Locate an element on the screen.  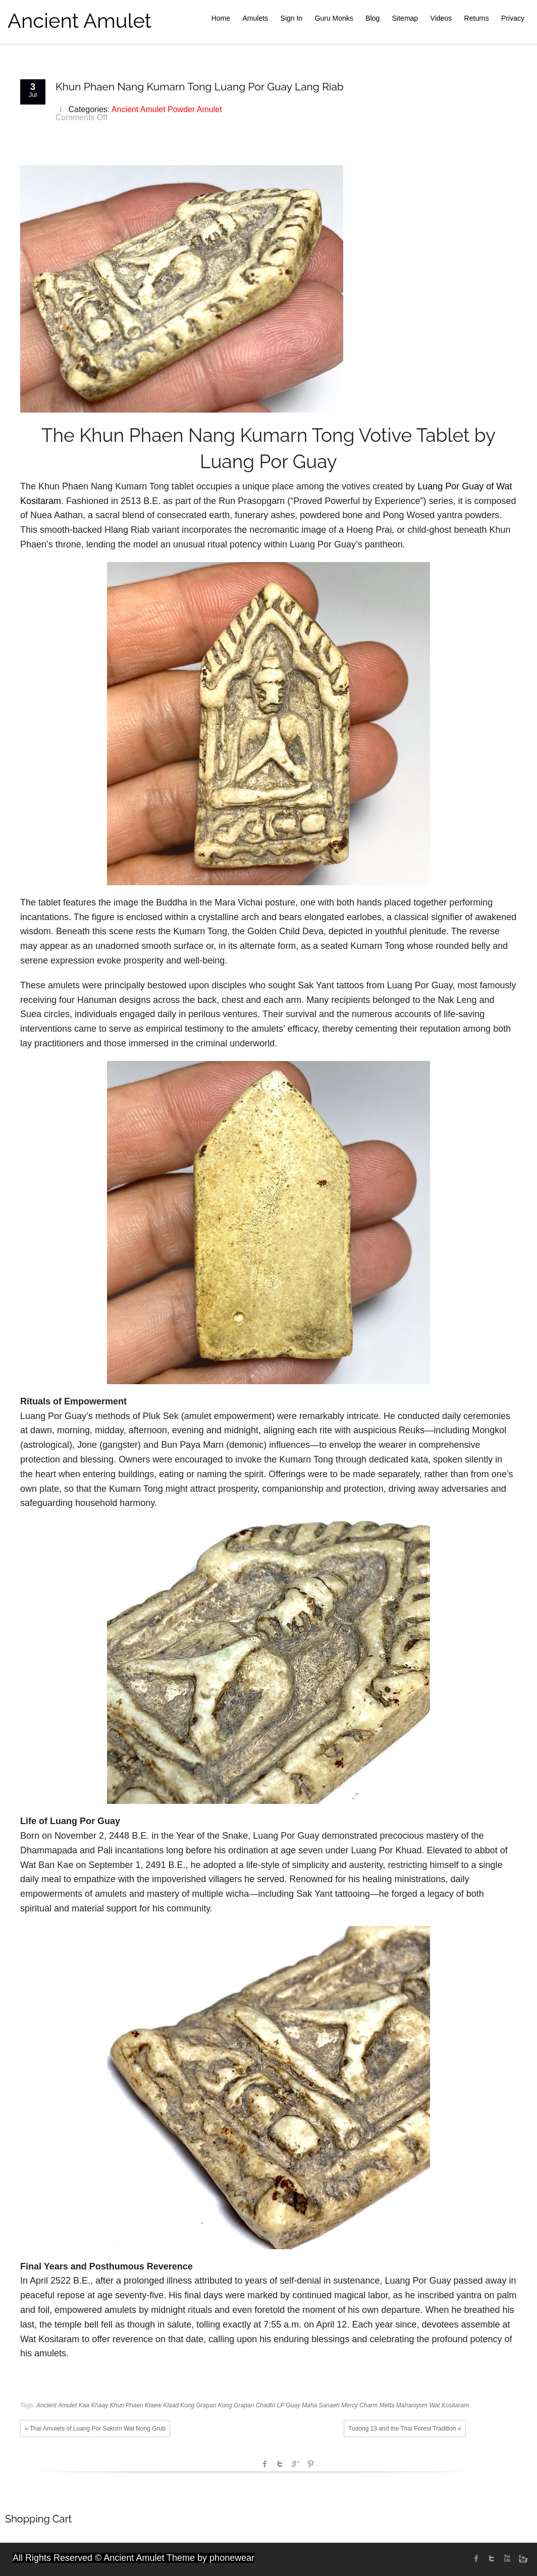
Pinterest is located at coordinates (310, 2463).